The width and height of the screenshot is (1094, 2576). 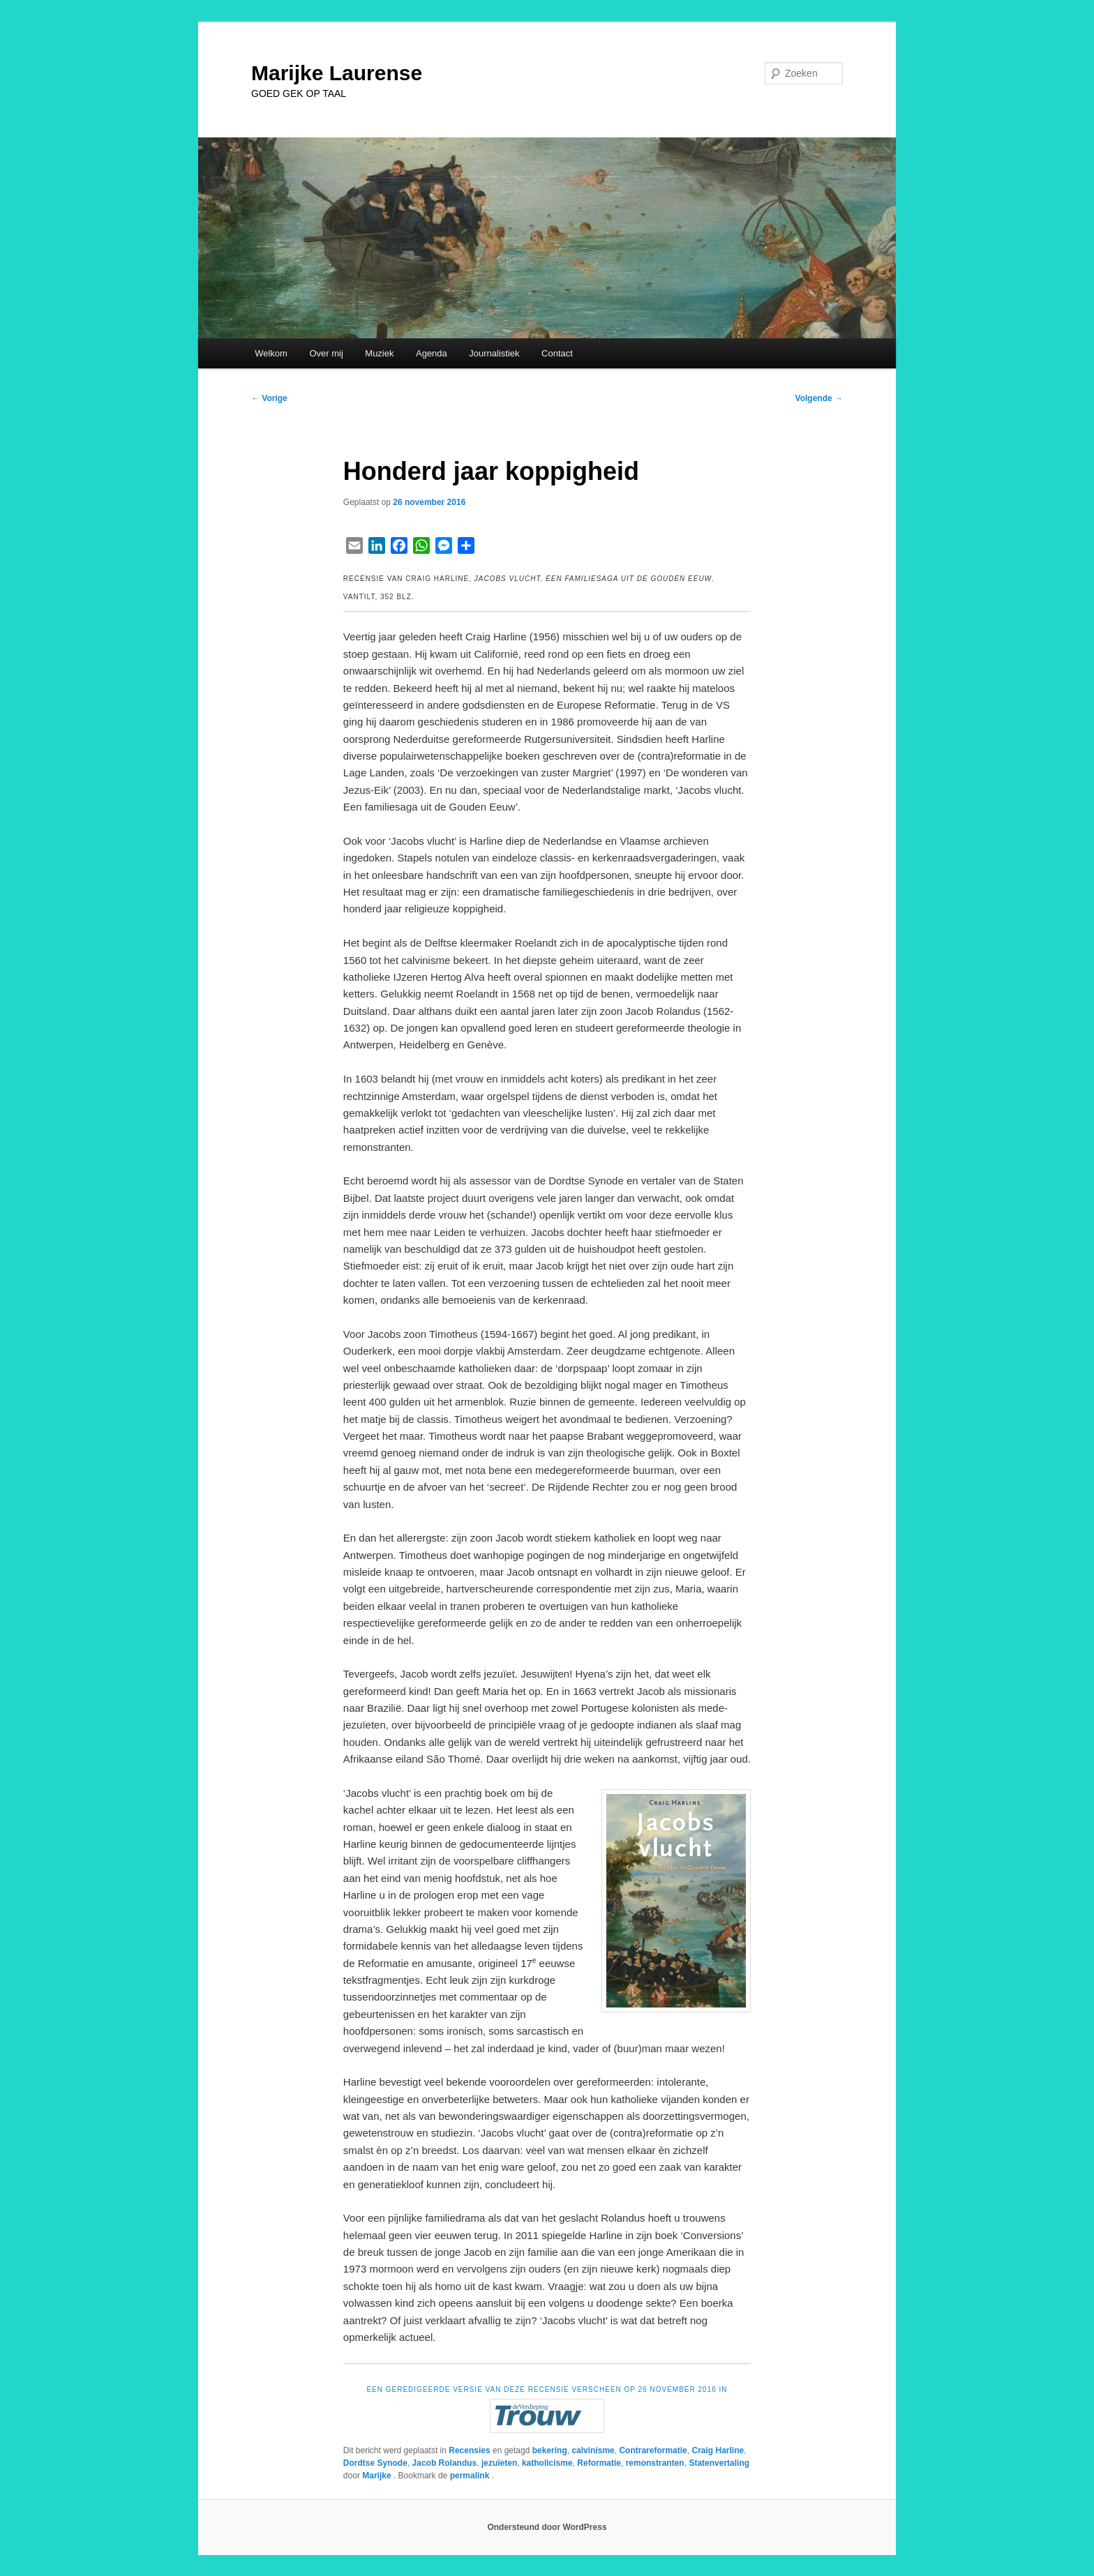 I want to click on Muziek, so click(x=379, y=353).